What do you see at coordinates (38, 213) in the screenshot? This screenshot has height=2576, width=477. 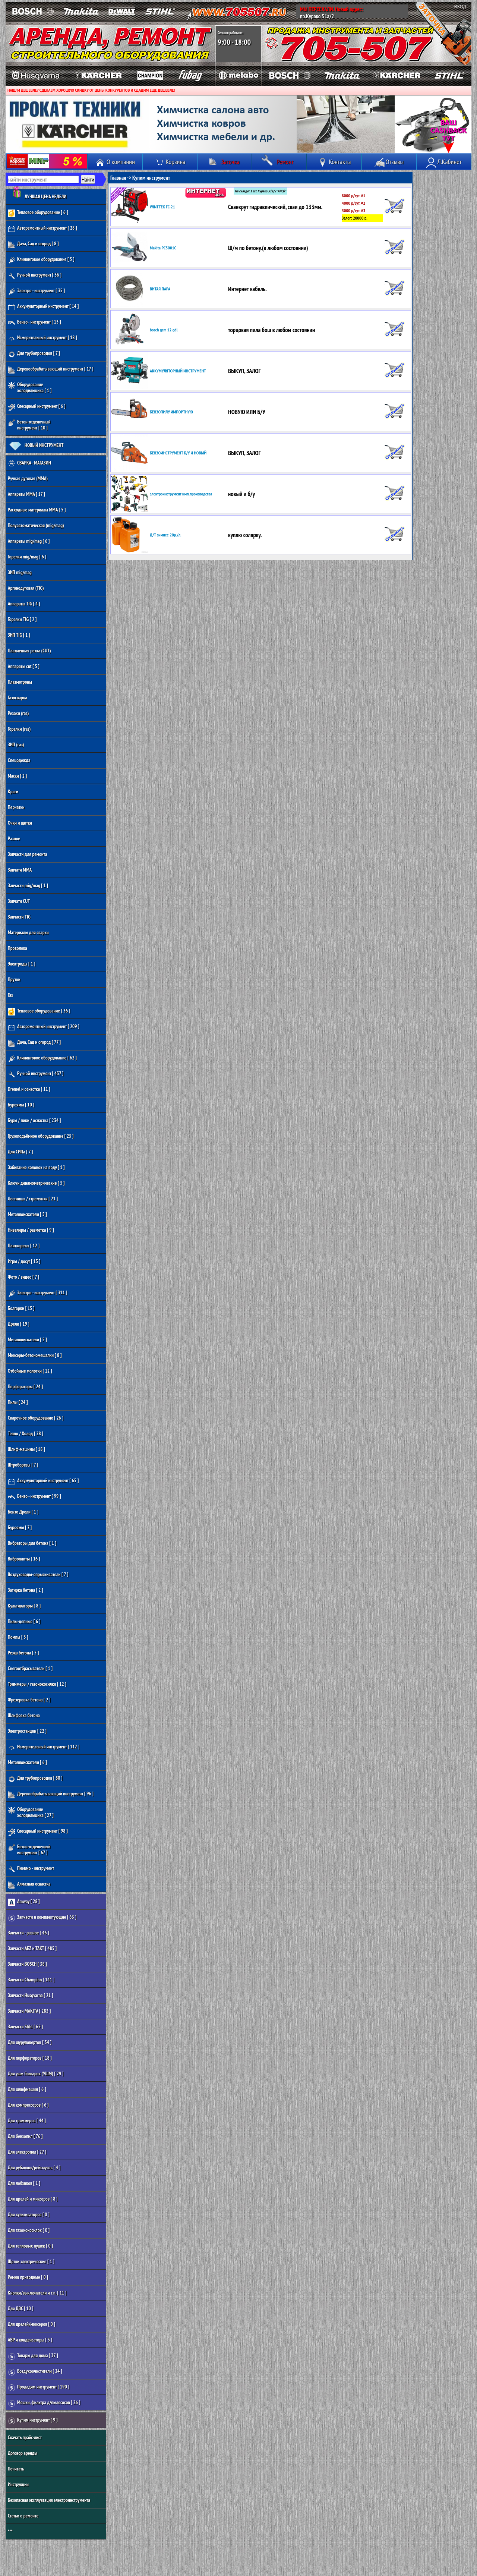 I see `Тепловое оборудование [ 6 ]` at bounding box center [38, 213].